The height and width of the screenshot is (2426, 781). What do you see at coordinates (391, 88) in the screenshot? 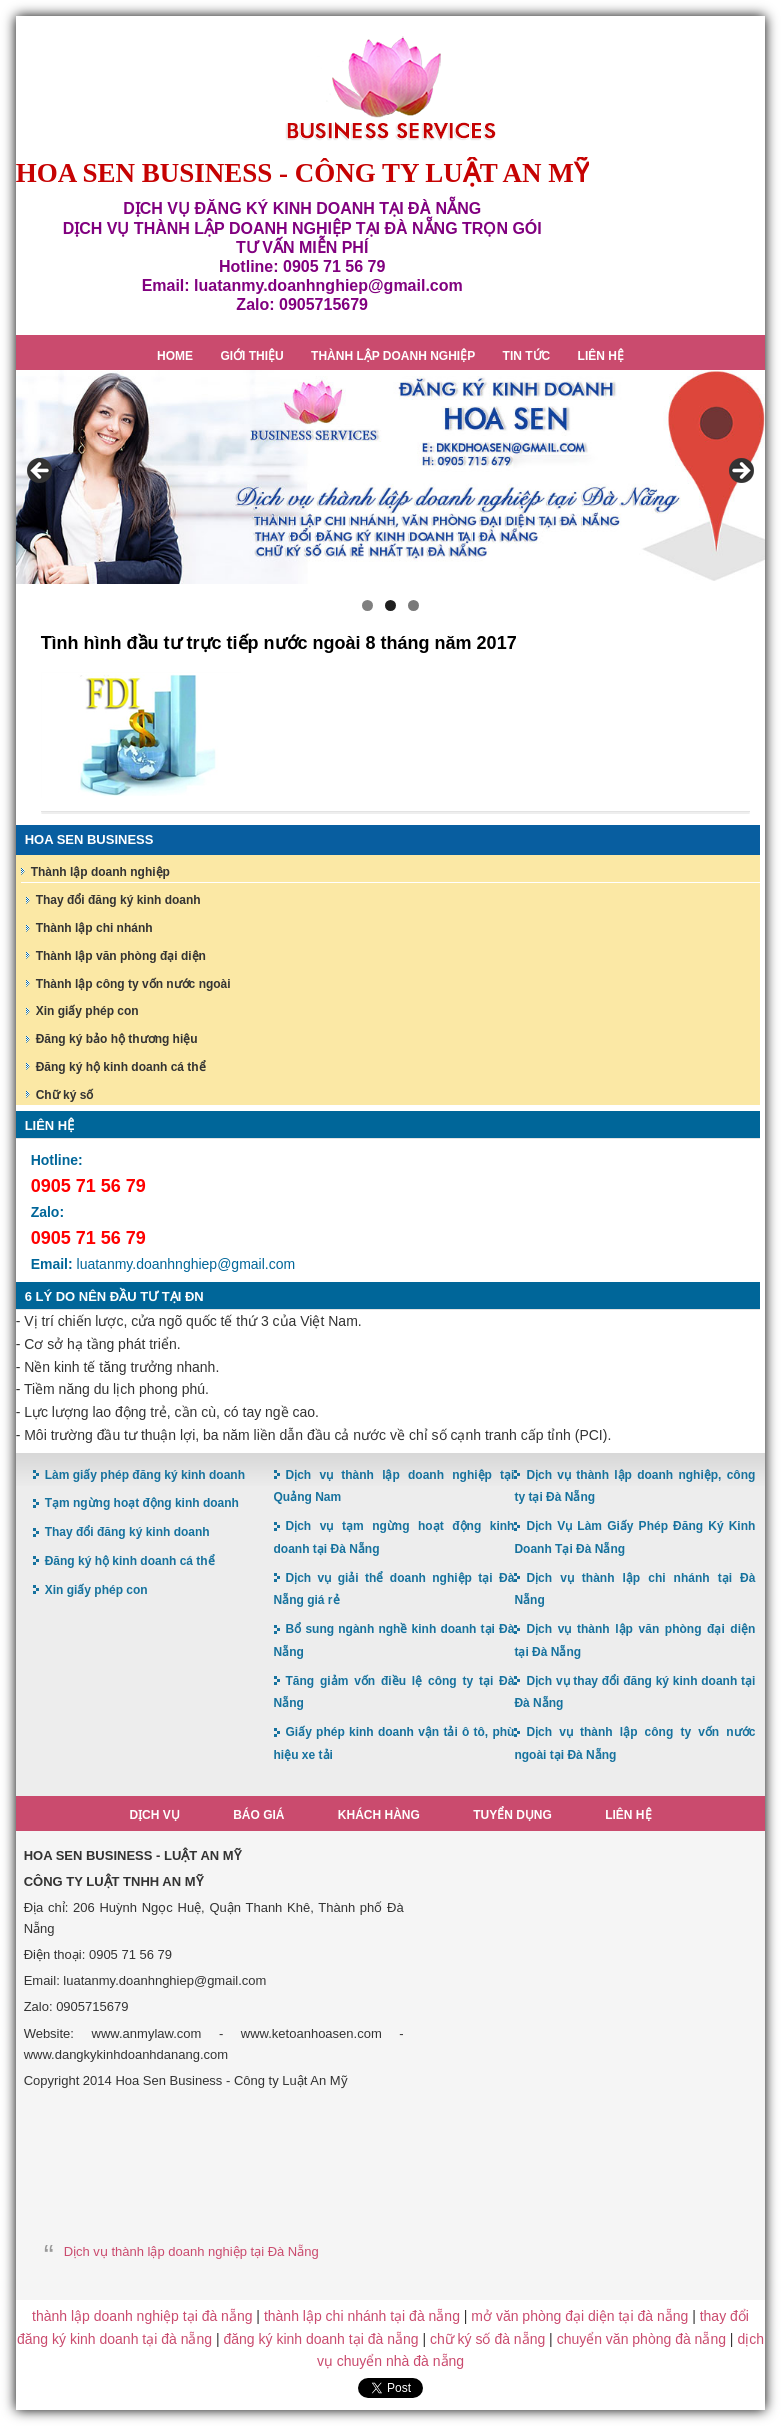
I see `Hoa Sen Đăng ký kinh doanh tại Đà Nẵng` at bounding box center [391, 88].